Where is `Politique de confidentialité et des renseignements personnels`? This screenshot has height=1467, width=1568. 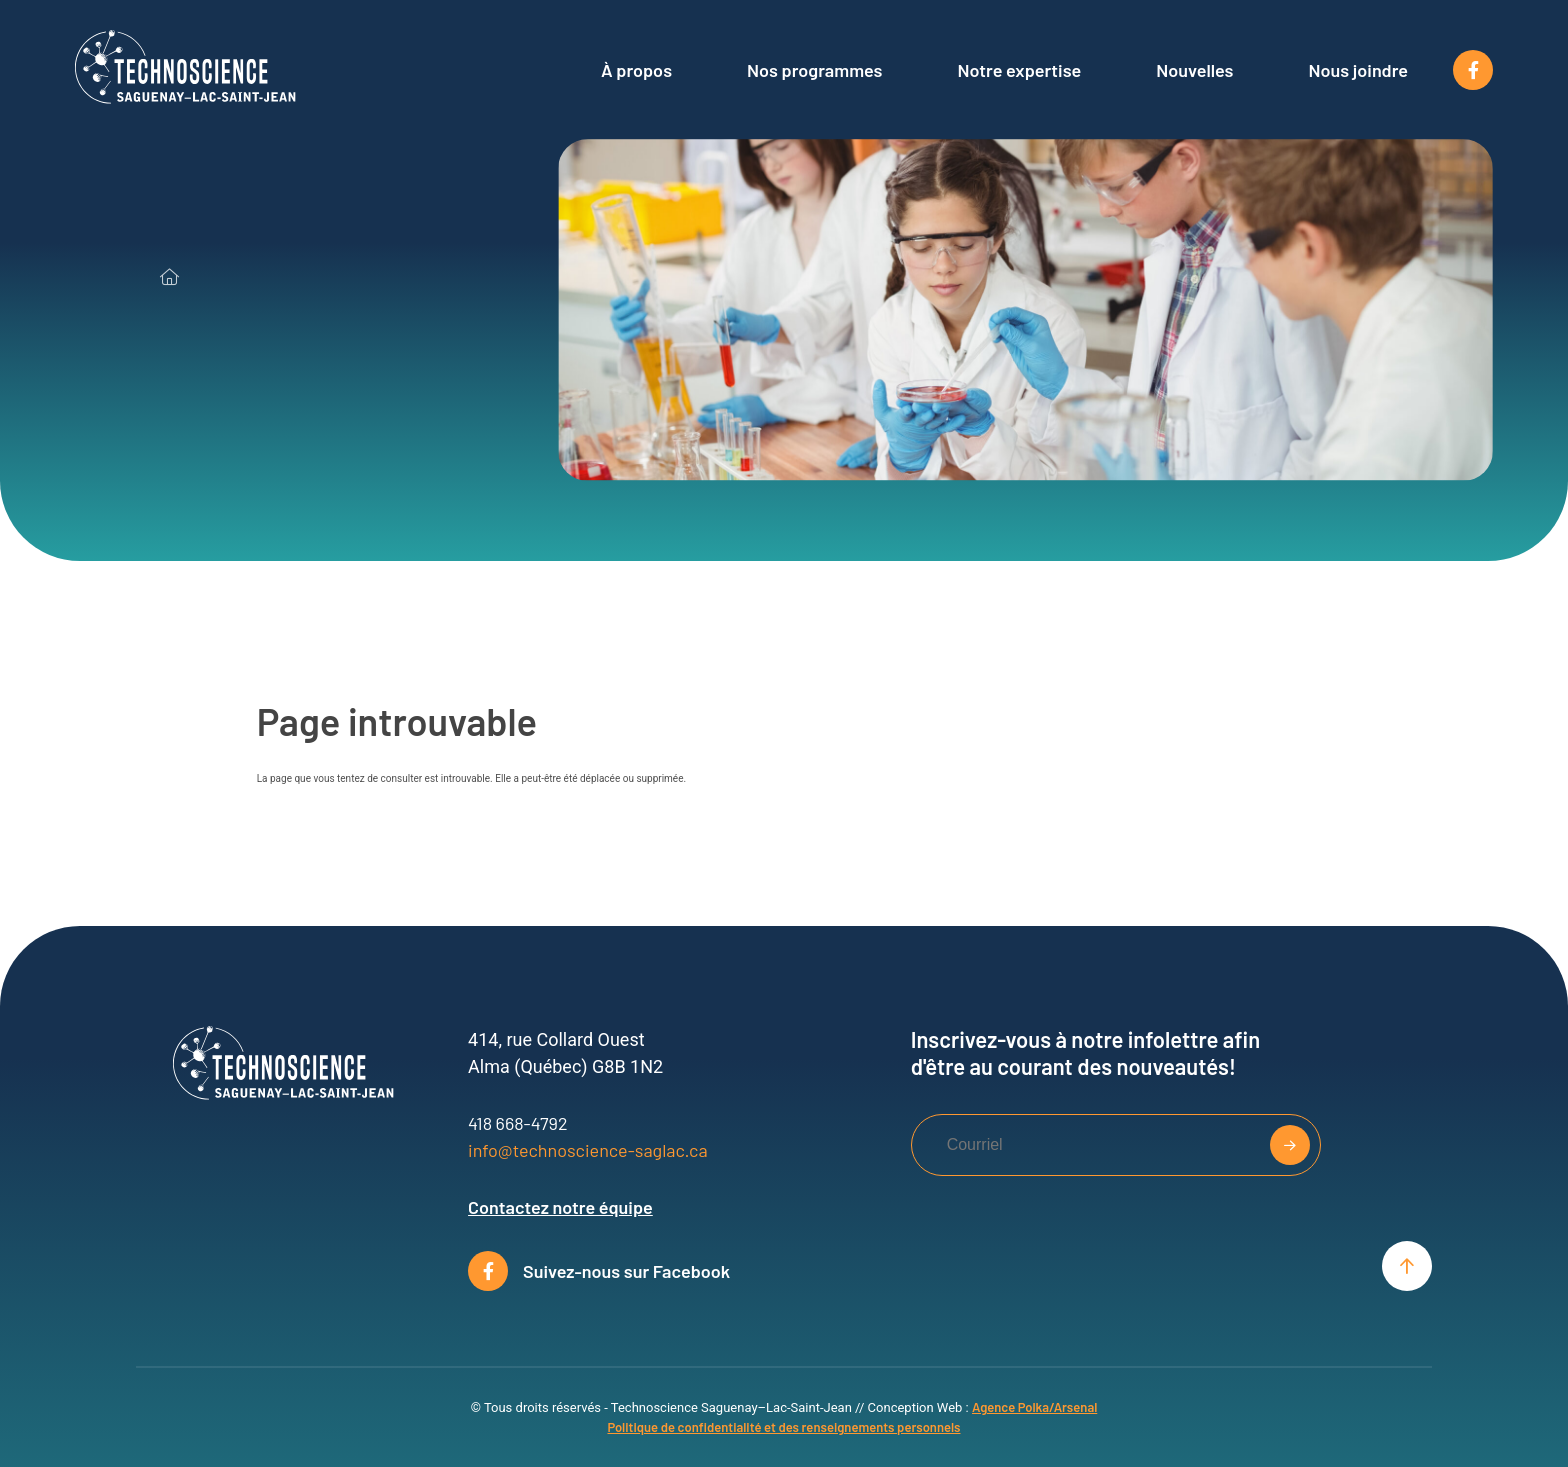 Politique de confidentialité et des renseignements personnels is located at coordinates (783, 1427).